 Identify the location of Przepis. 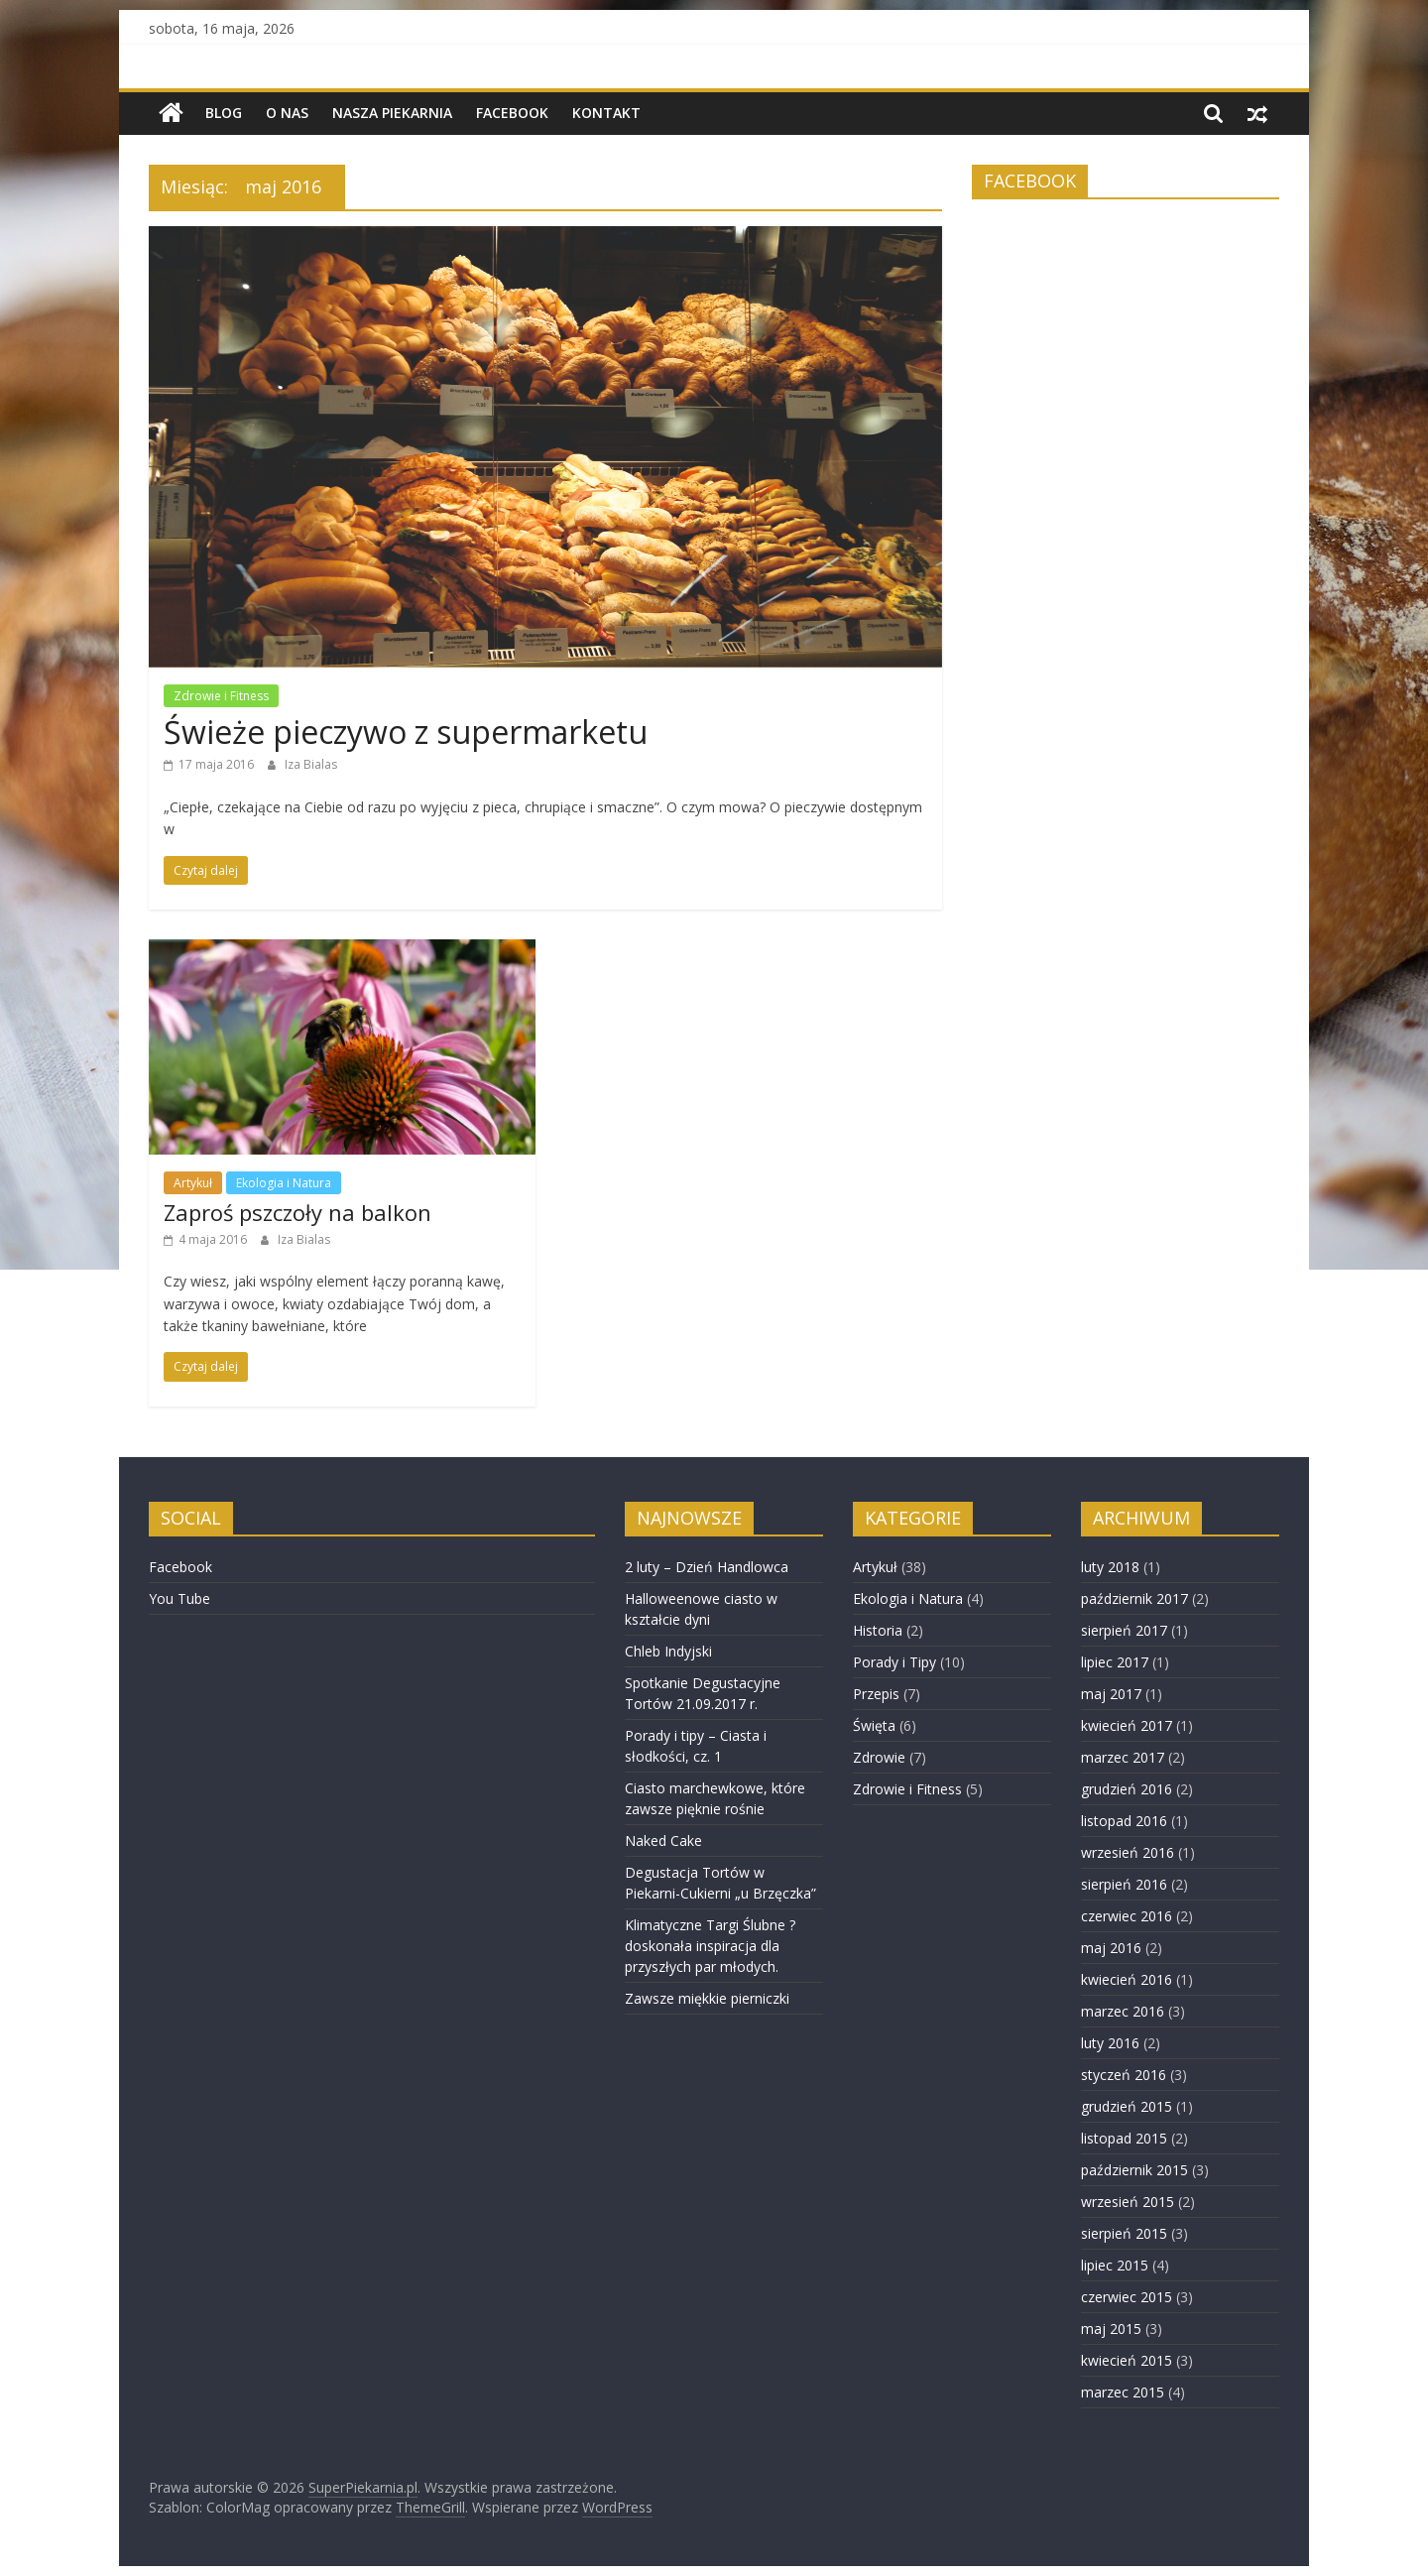
(876, 1693).